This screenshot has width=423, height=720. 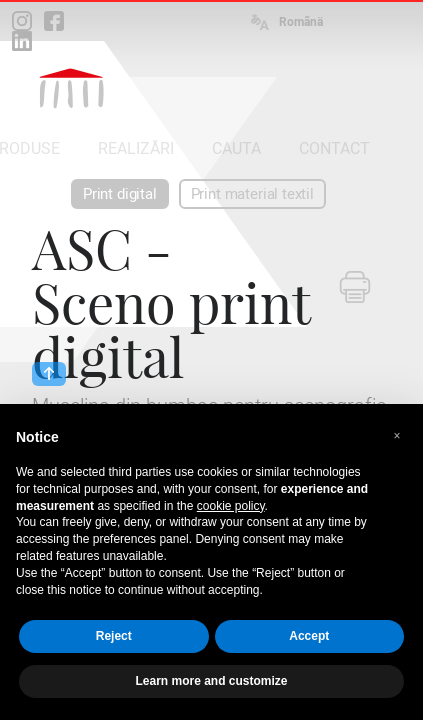 I want to click on cookie policy [button], so click(x=231, y=506).